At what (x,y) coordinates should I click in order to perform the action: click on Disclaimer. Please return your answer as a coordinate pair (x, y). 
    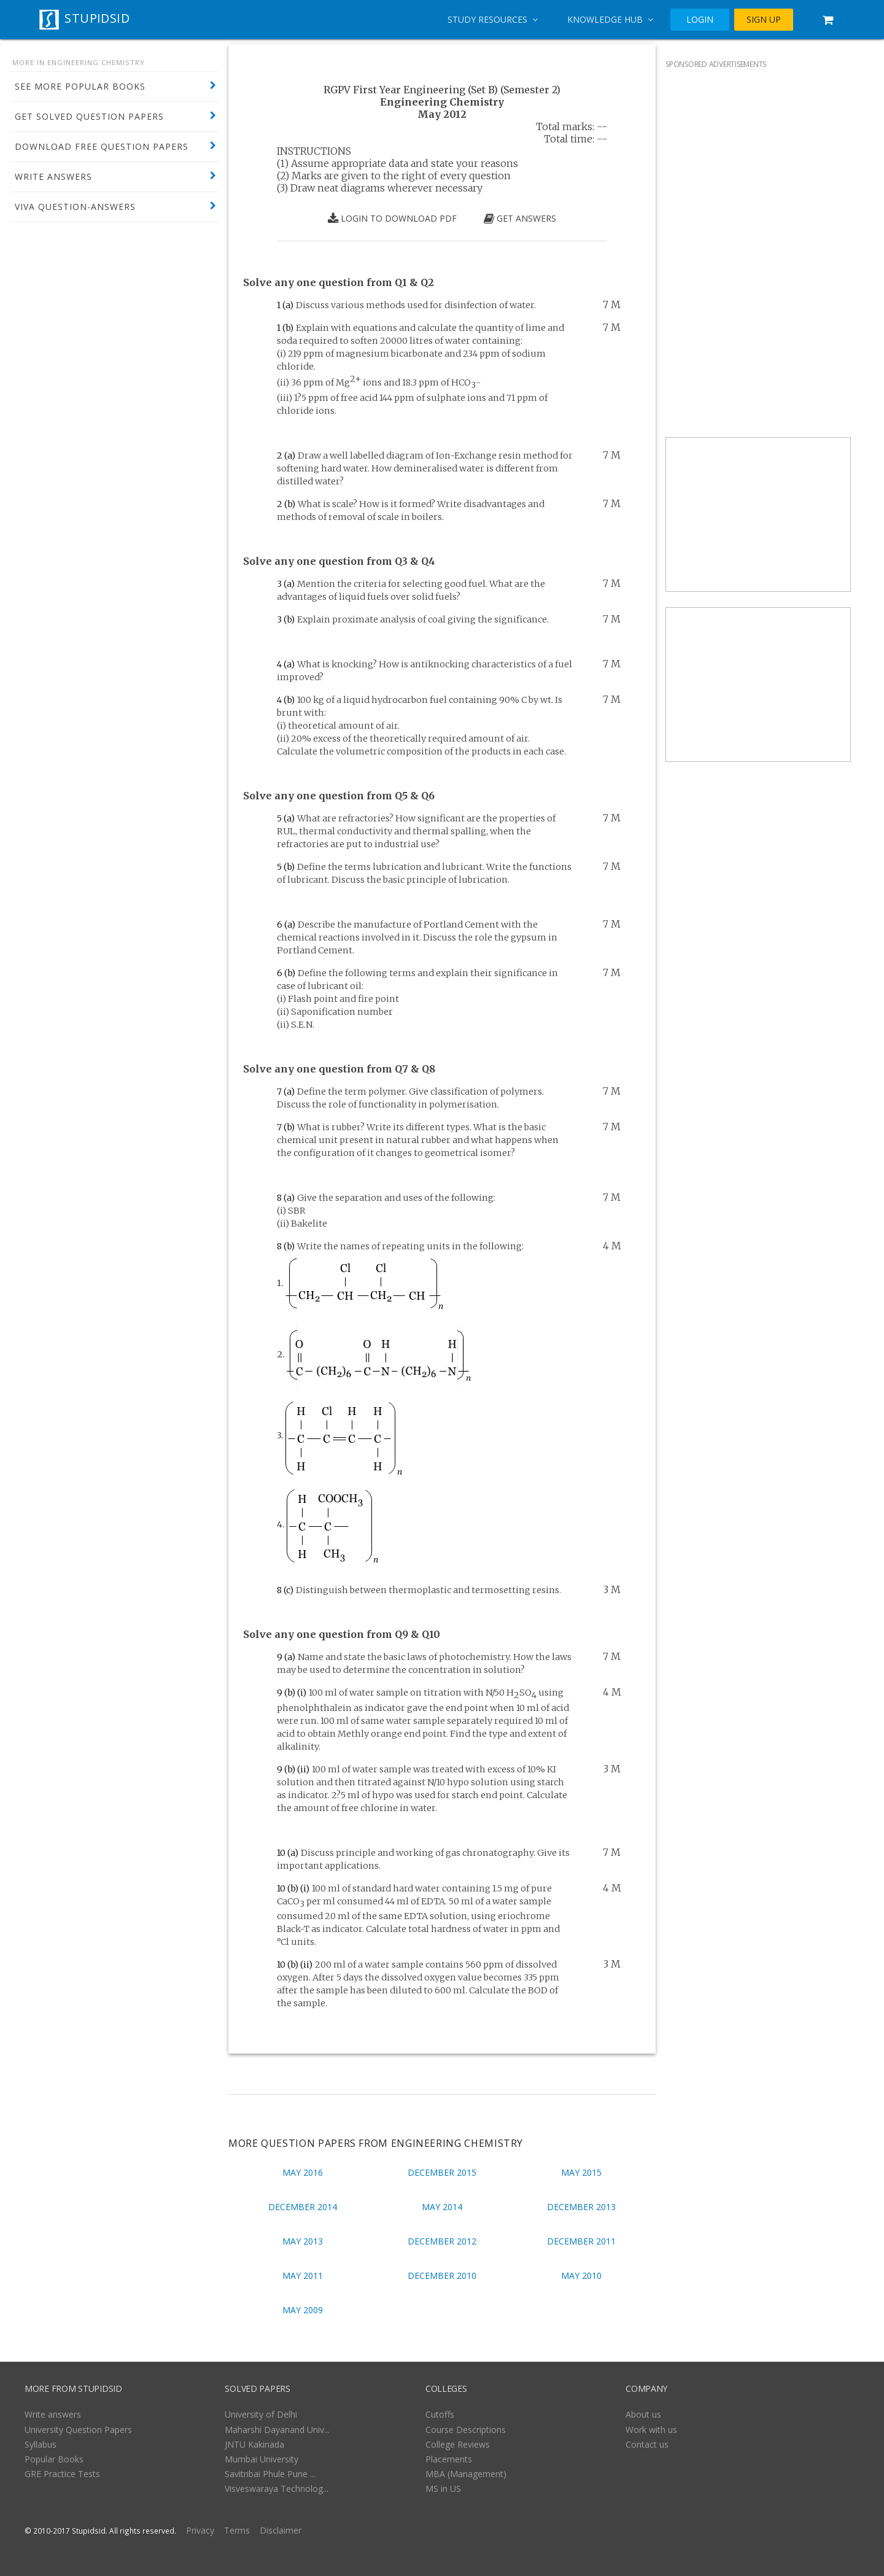
    Looking at the image, I should click on (280, 2530).